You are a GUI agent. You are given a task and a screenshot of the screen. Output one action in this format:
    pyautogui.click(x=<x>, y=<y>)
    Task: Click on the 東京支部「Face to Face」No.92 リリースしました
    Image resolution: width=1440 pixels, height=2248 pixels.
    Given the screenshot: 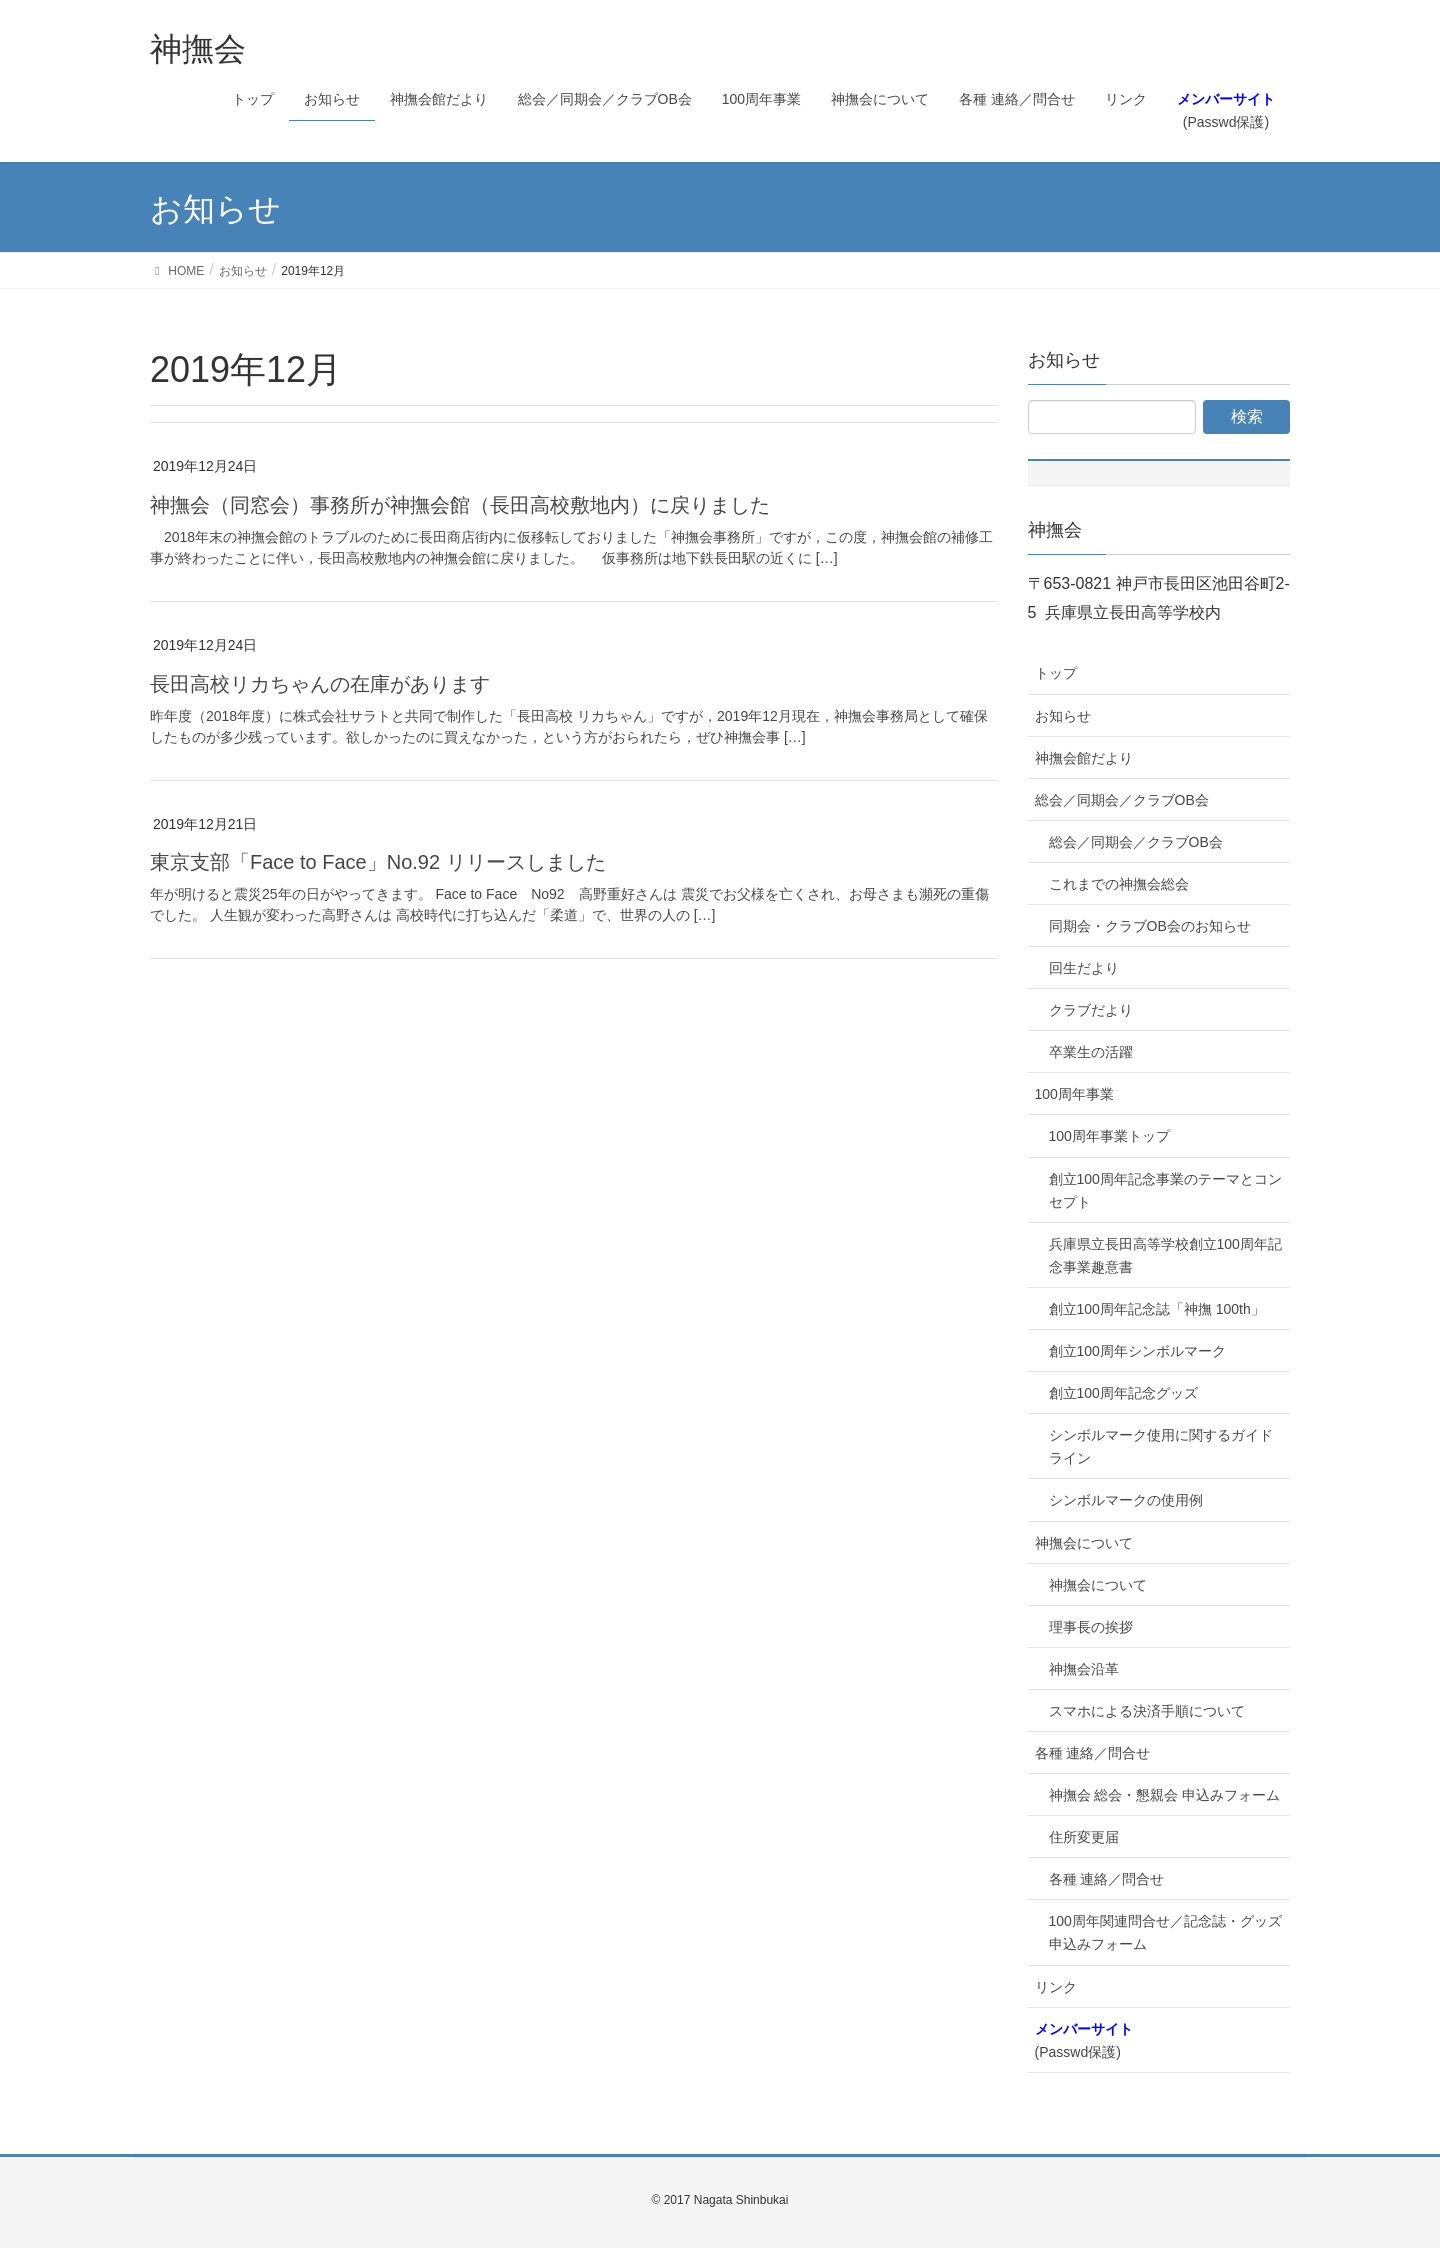 What is the action you would take?
    pyautogui.click(x=378, y=862)
    